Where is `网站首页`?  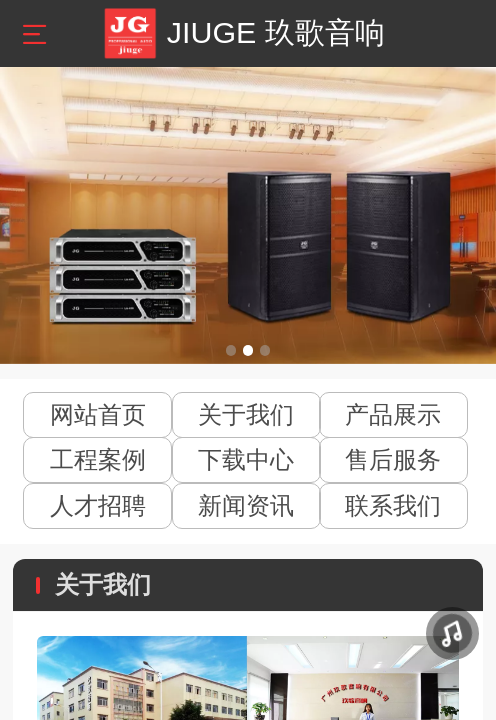
网站首页 is located at coordinates (98, 414).